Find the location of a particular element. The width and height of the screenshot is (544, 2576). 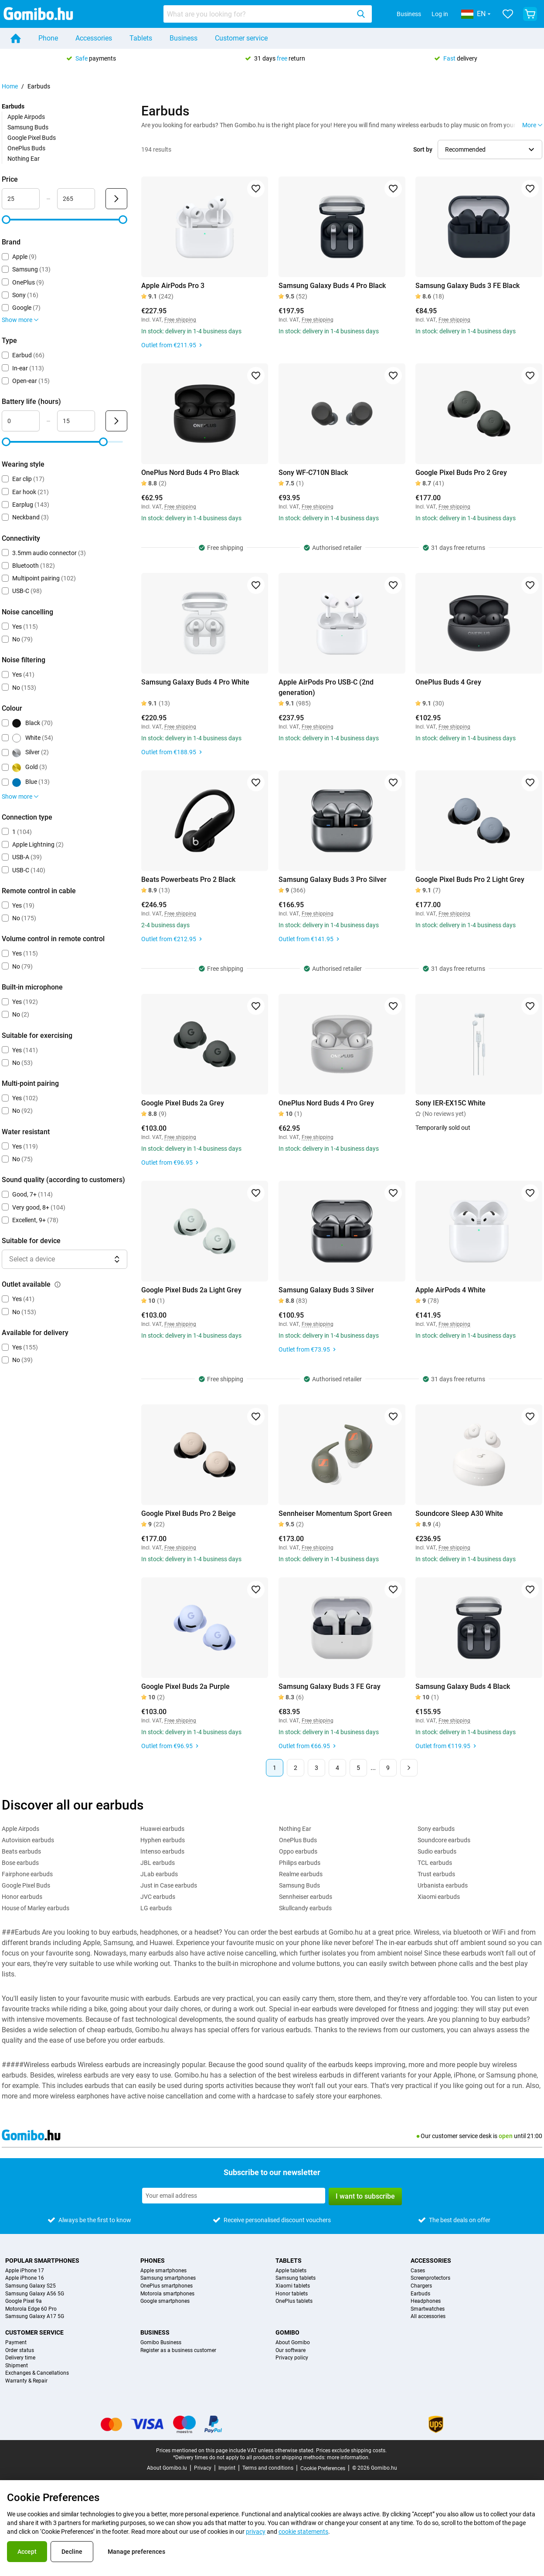

JLab earbuds is located at coordinates (159, 1874).